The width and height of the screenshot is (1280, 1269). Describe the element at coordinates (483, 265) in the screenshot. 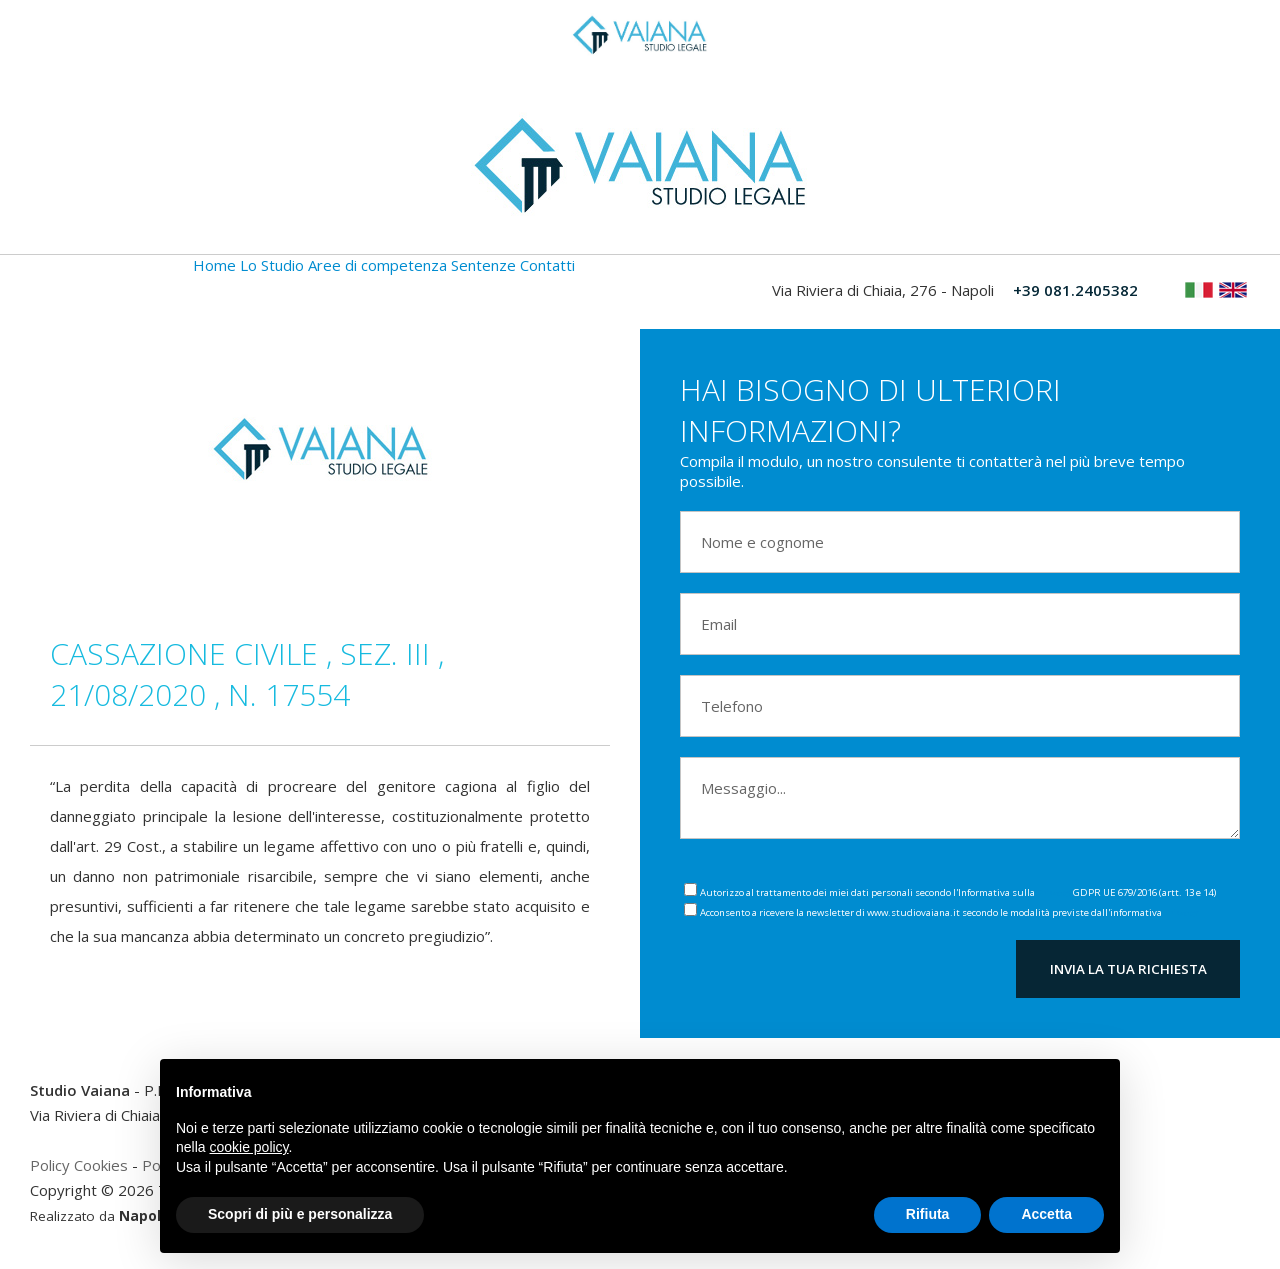

I see `Sentenze` at that location.